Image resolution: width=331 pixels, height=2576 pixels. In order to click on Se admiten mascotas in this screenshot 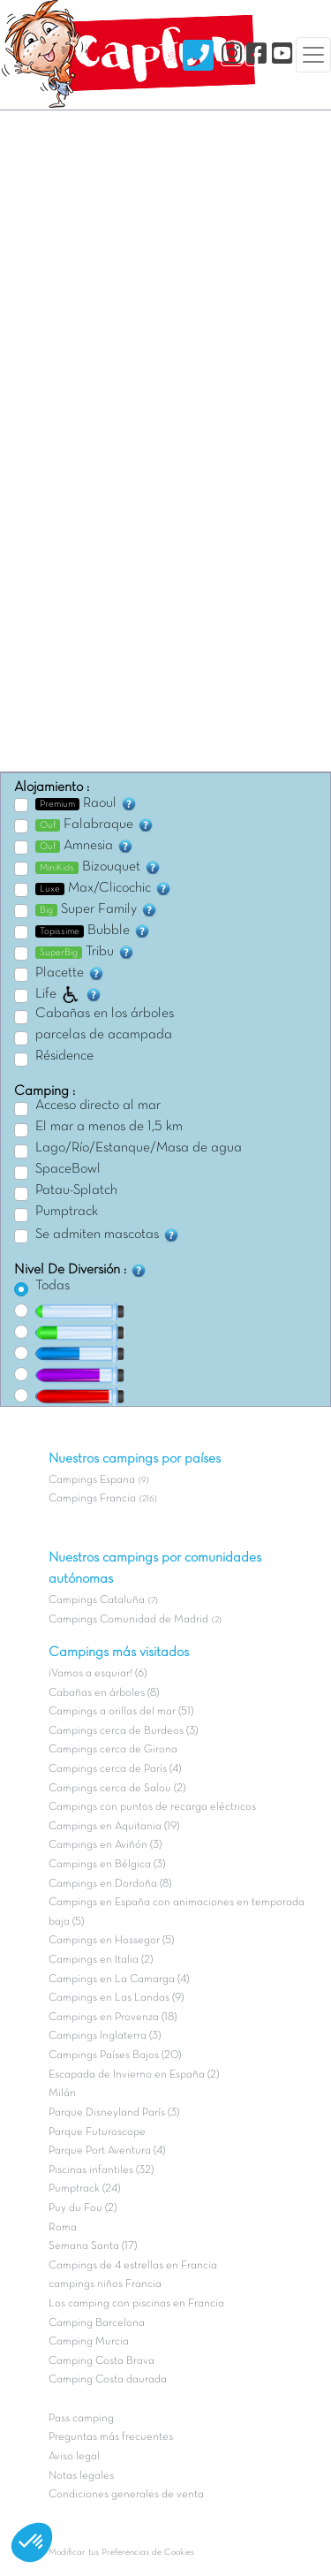, I will do `click(107, 1234)`.